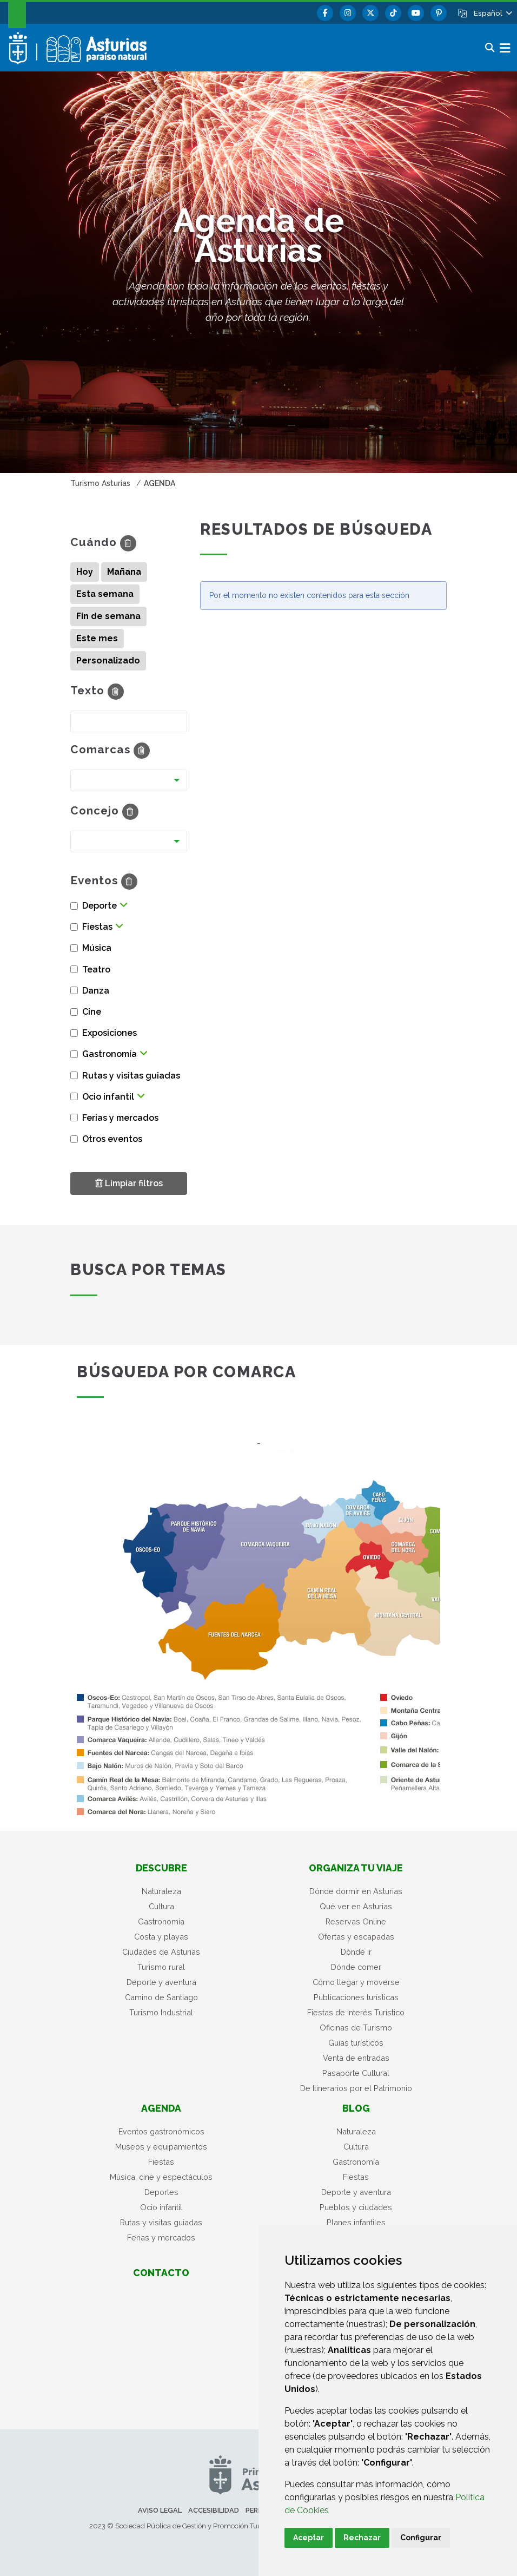  Describe the element at coordinates (161, 1967) in the screenshot. I see `Turismo rural` at that location.